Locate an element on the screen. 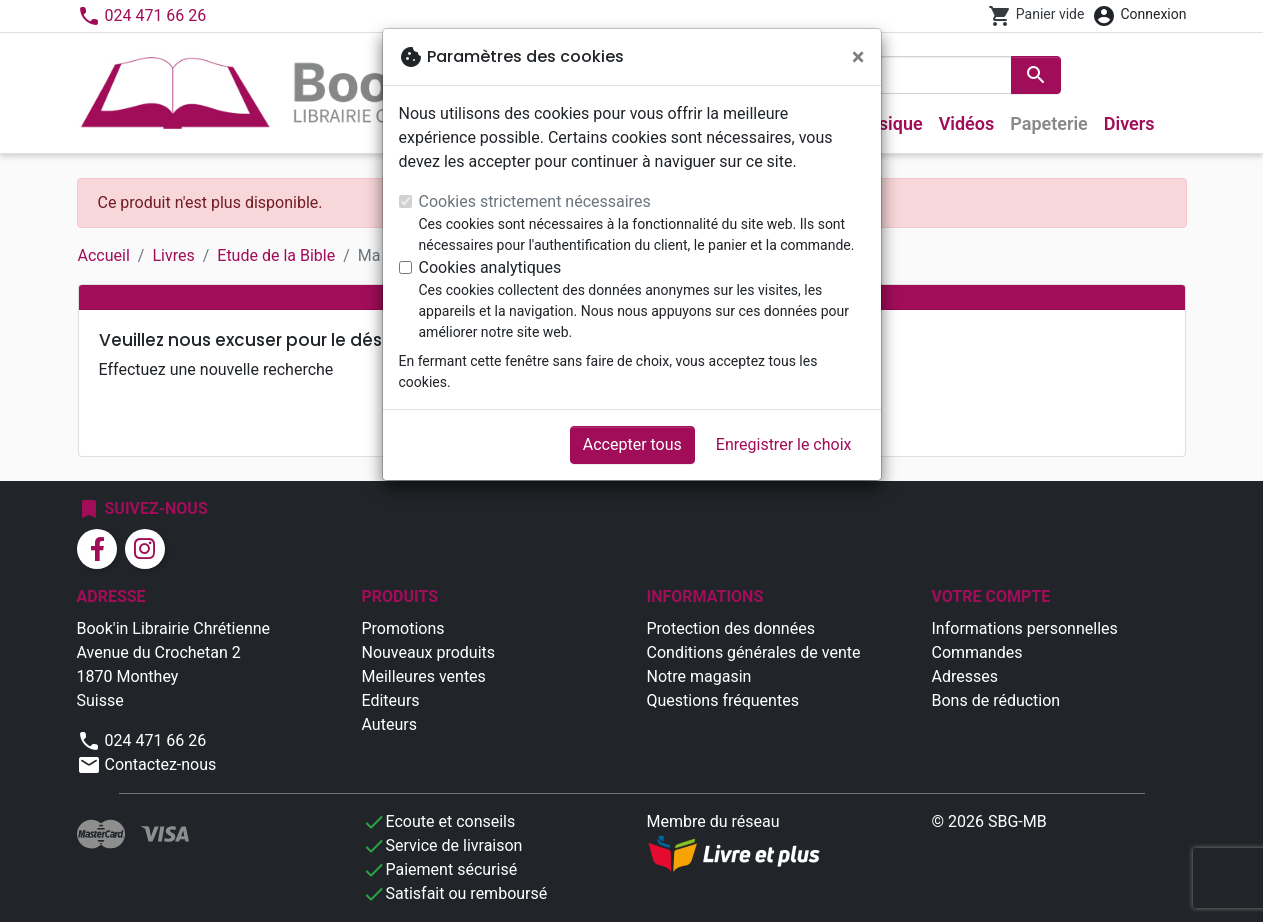 The width and height of the screenshot is (1263, 922). Accepter tous is located at coordinates (632, 444).